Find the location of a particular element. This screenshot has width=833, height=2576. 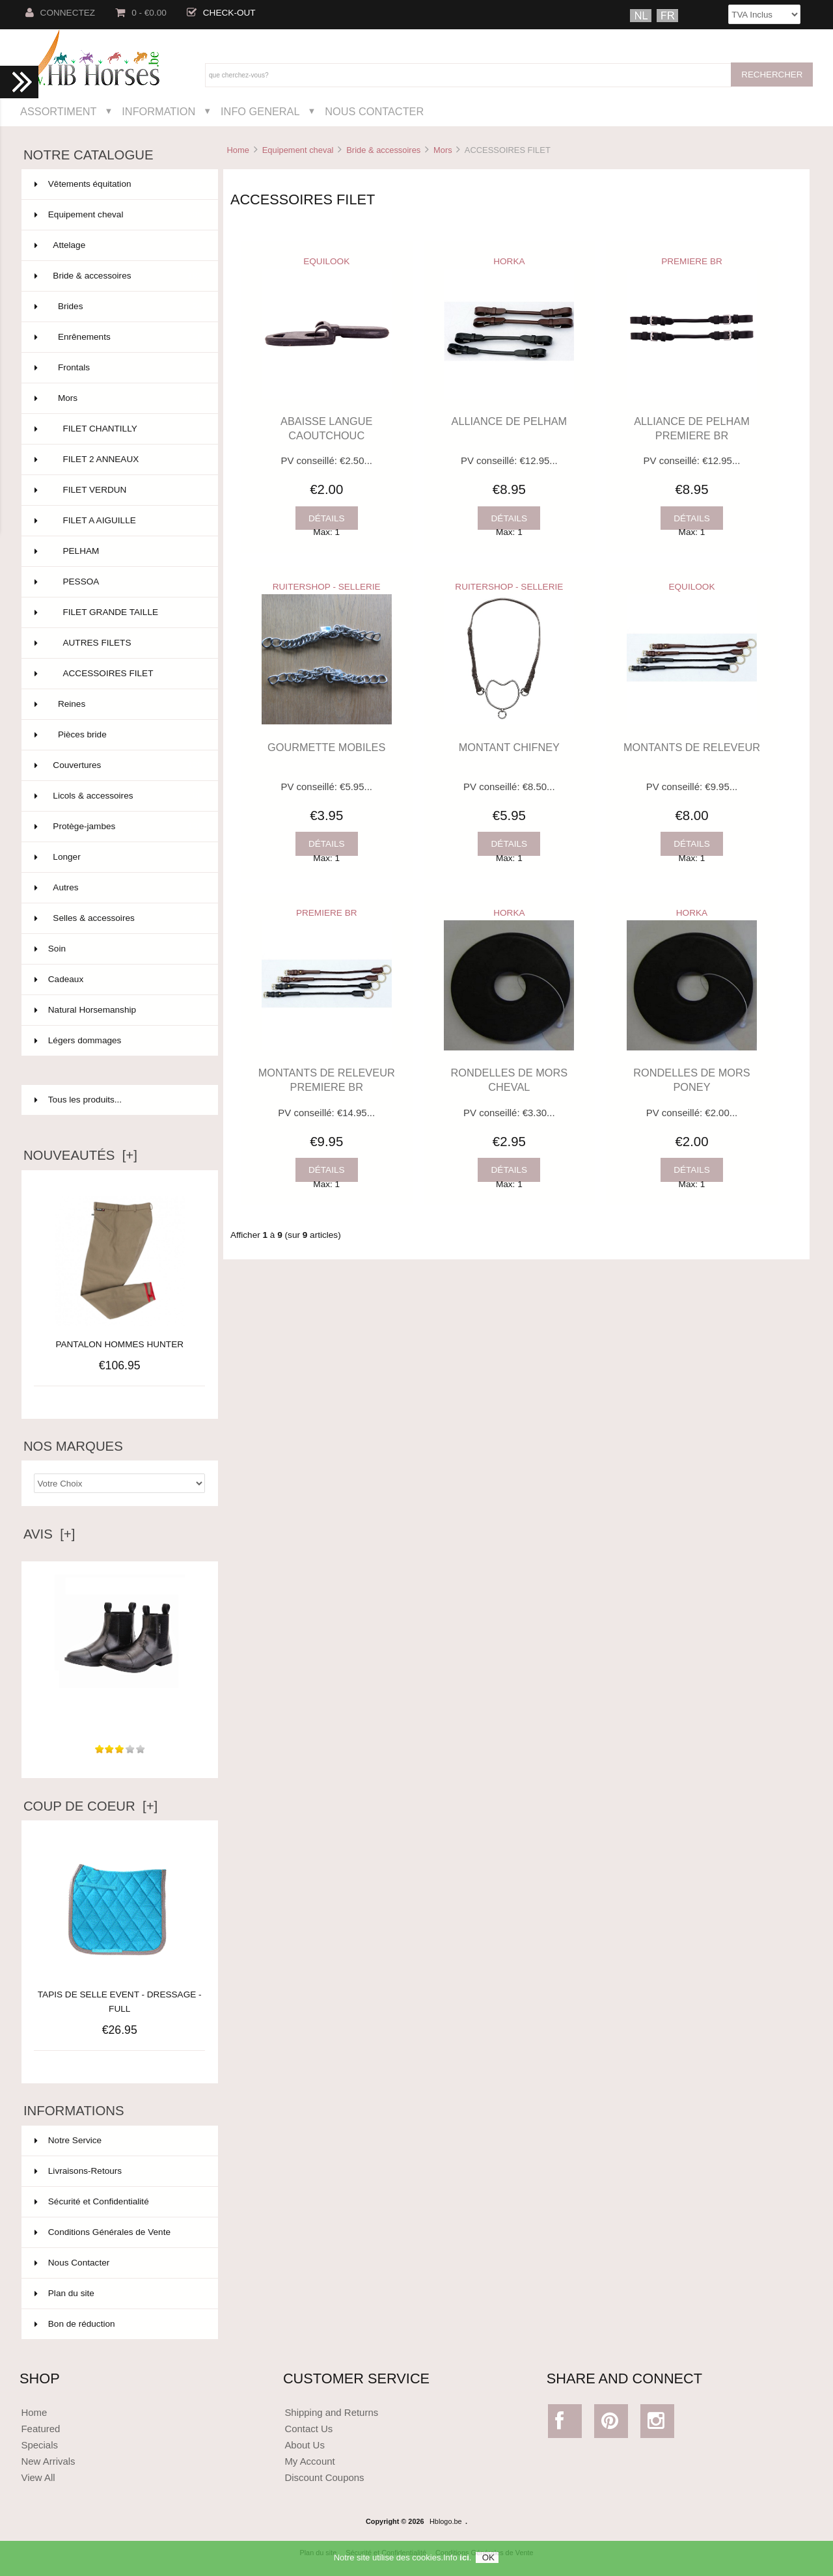

View All is located at coordinates (38, 2477).